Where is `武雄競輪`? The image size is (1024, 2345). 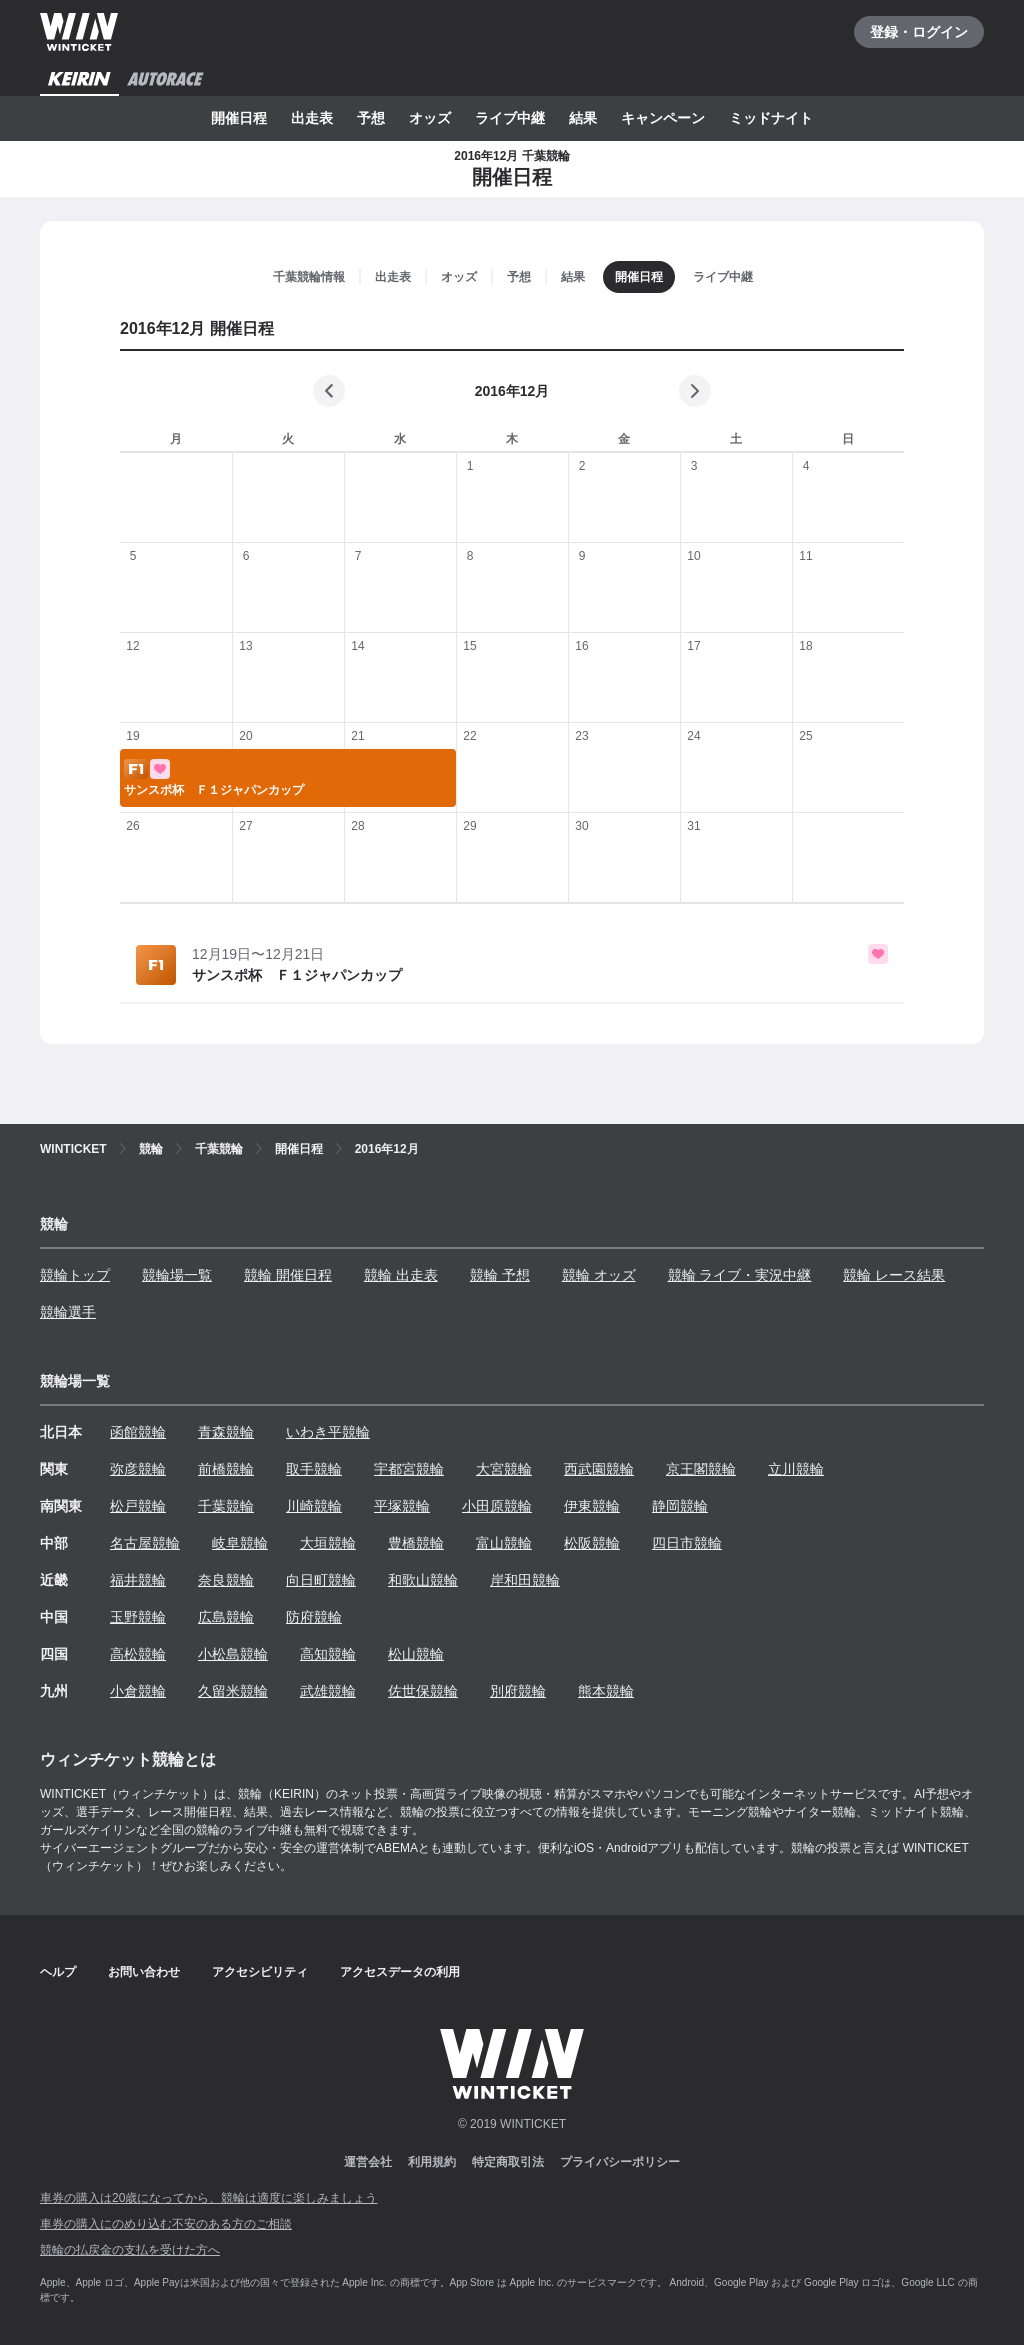
武雄競輪 is located at coordinates (328, 1691).